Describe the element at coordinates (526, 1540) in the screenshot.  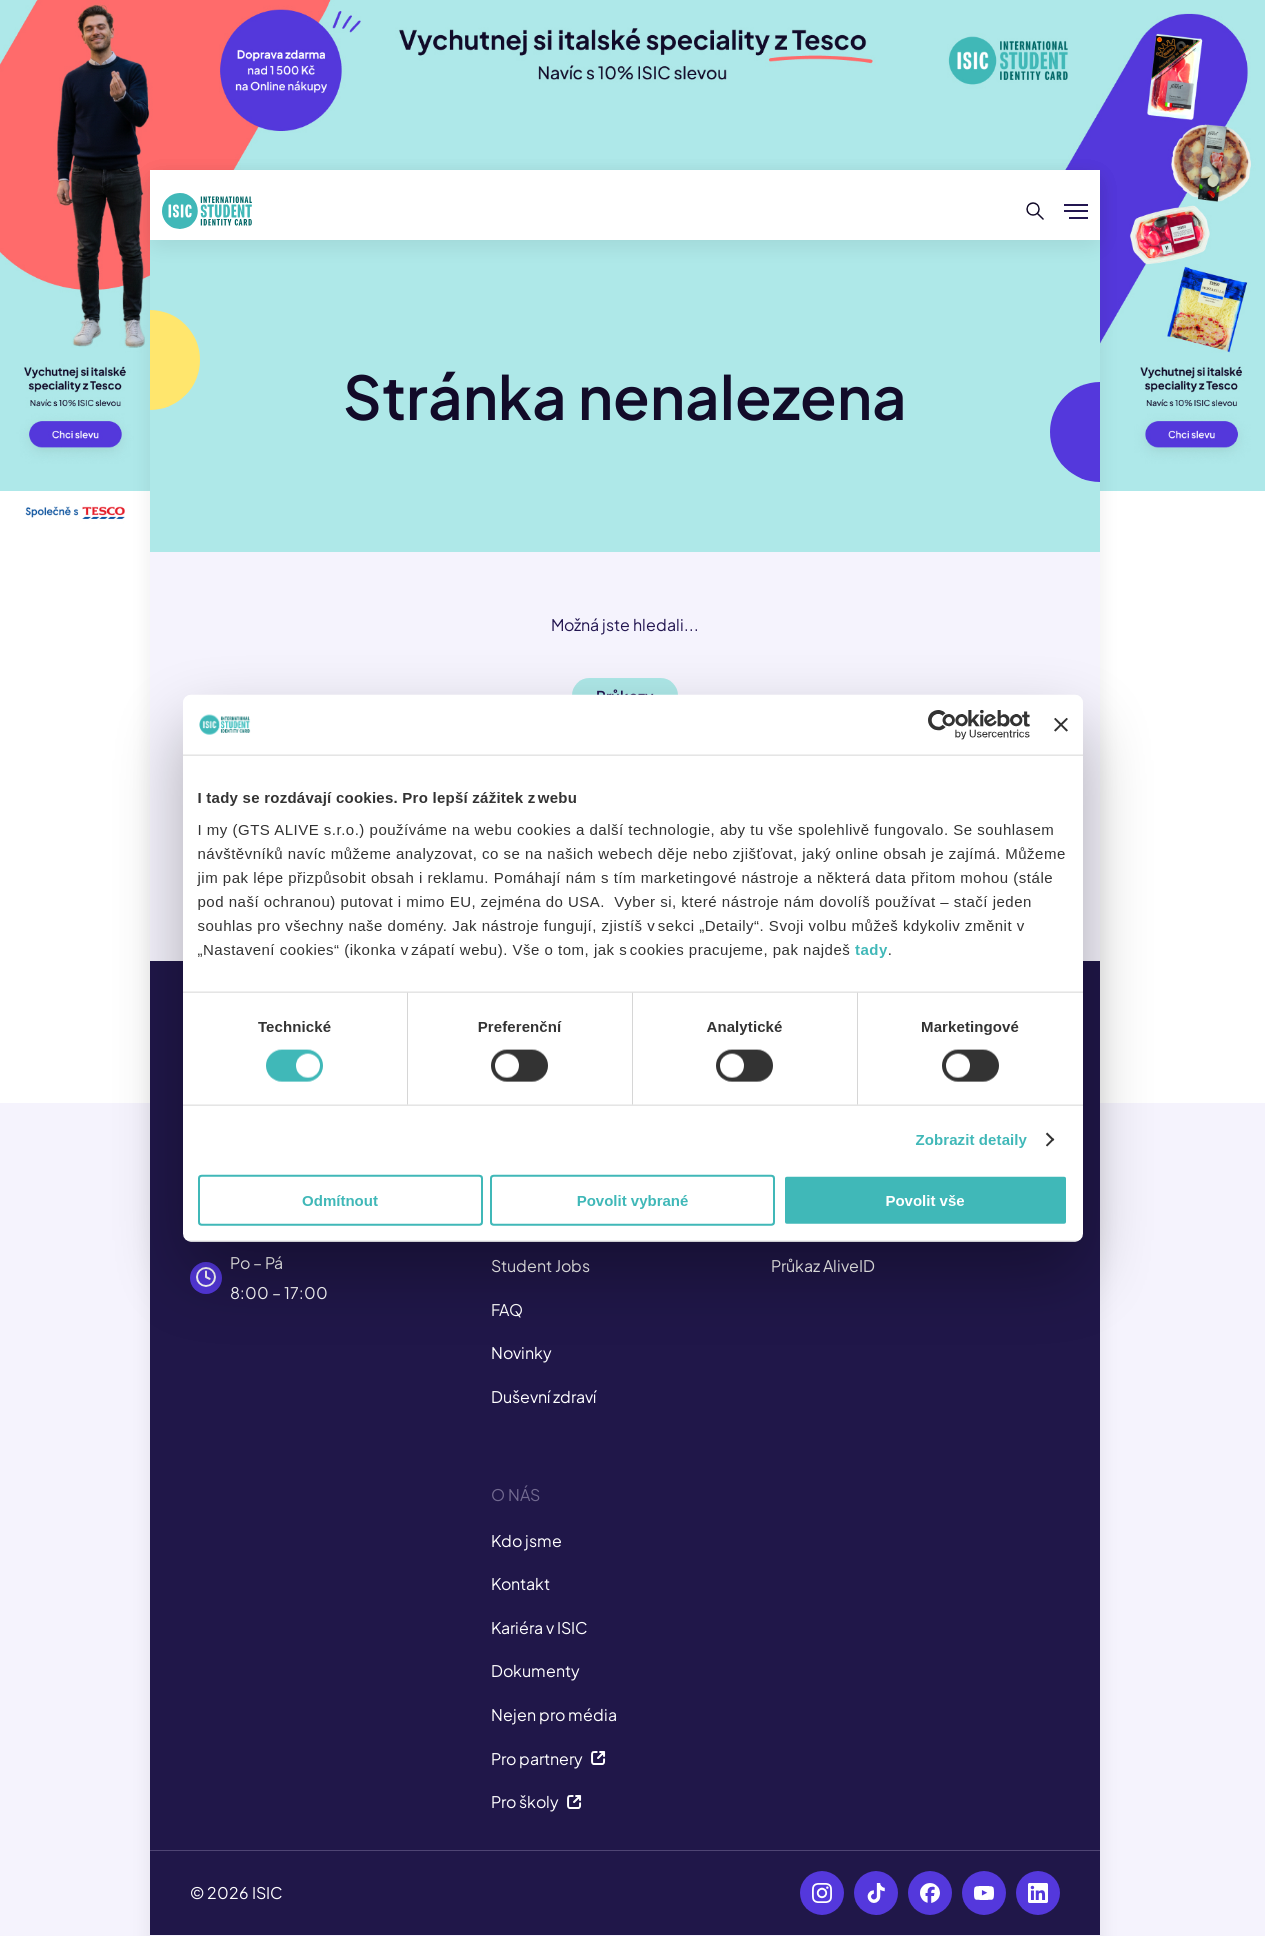
I see `Kdo jsme` at that location.